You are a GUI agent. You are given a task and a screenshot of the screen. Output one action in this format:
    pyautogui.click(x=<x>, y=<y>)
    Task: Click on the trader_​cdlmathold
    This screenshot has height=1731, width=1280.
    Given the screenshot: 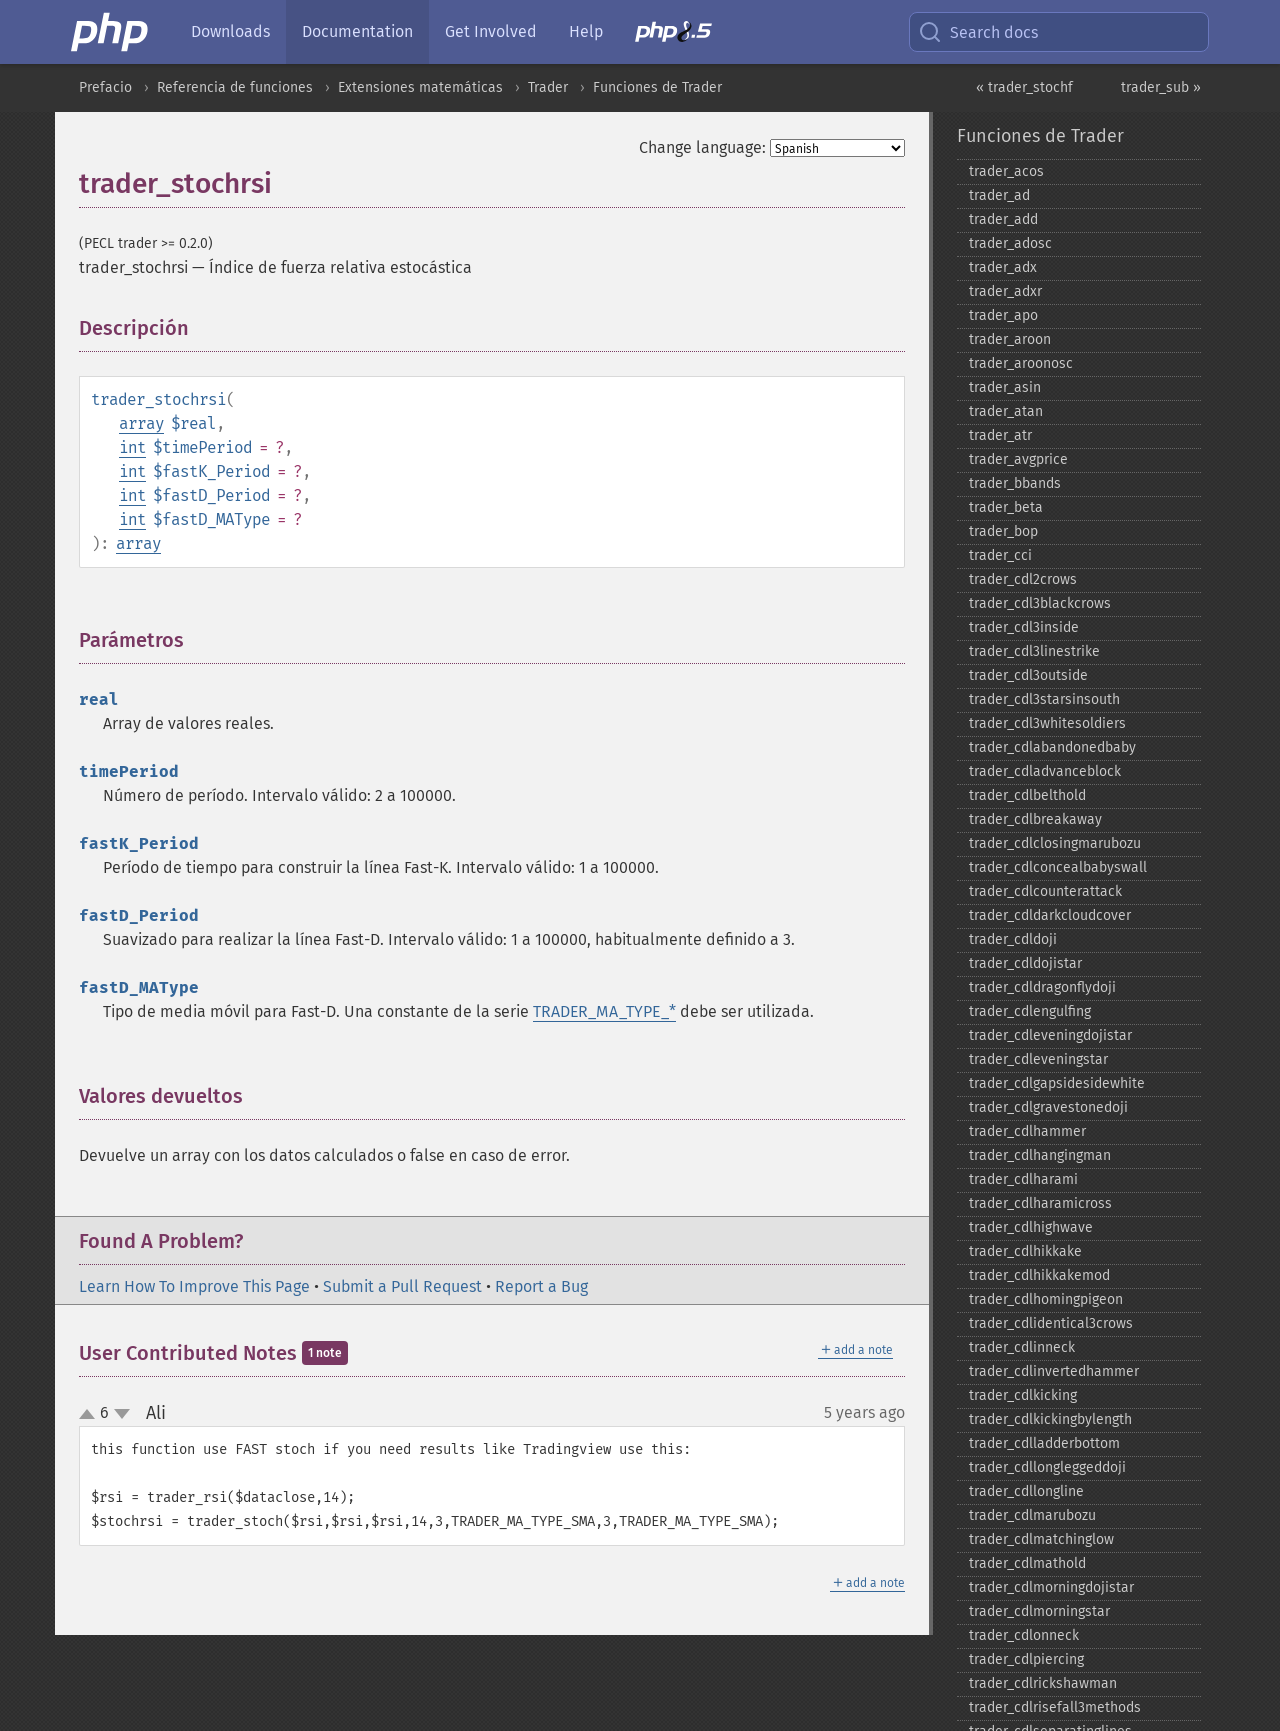 What is the action you would take?
    pyautogui.click(x=1027, y=1563)
    